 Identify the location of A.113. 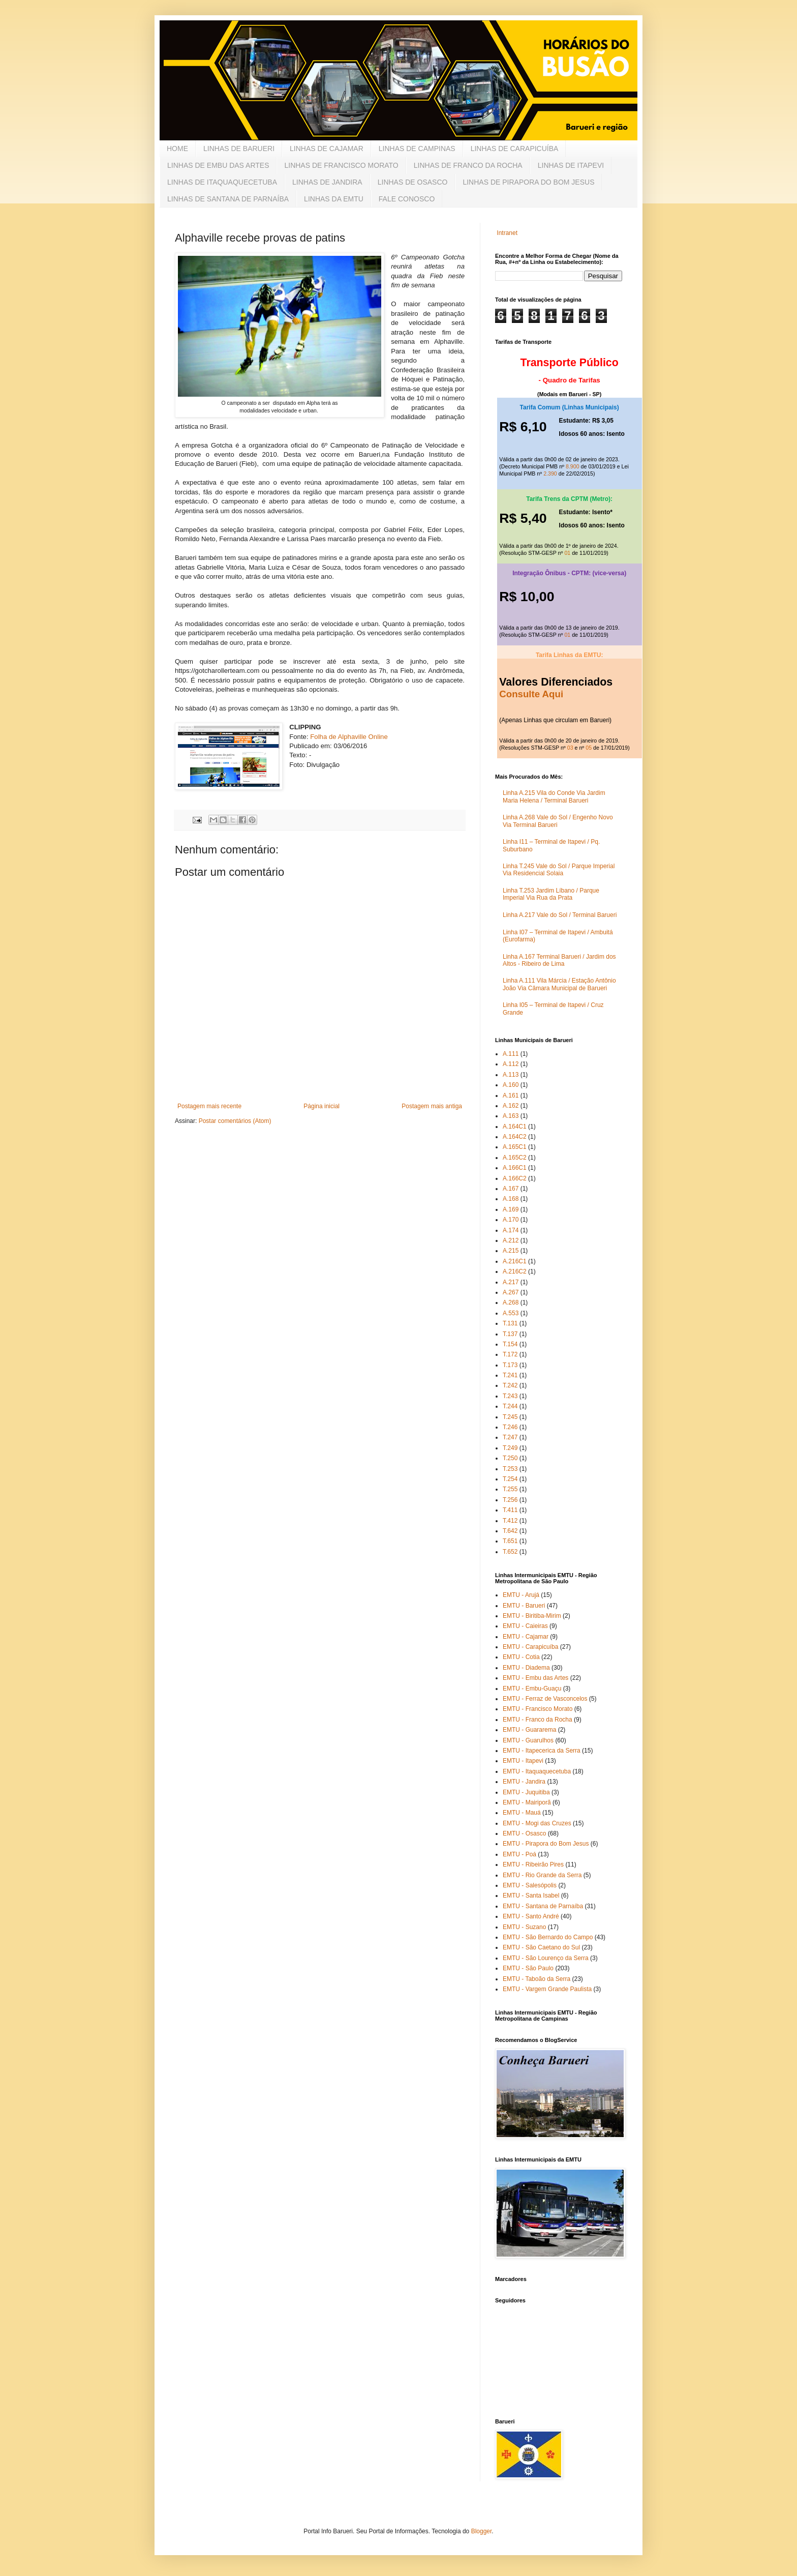
(510, 1074).